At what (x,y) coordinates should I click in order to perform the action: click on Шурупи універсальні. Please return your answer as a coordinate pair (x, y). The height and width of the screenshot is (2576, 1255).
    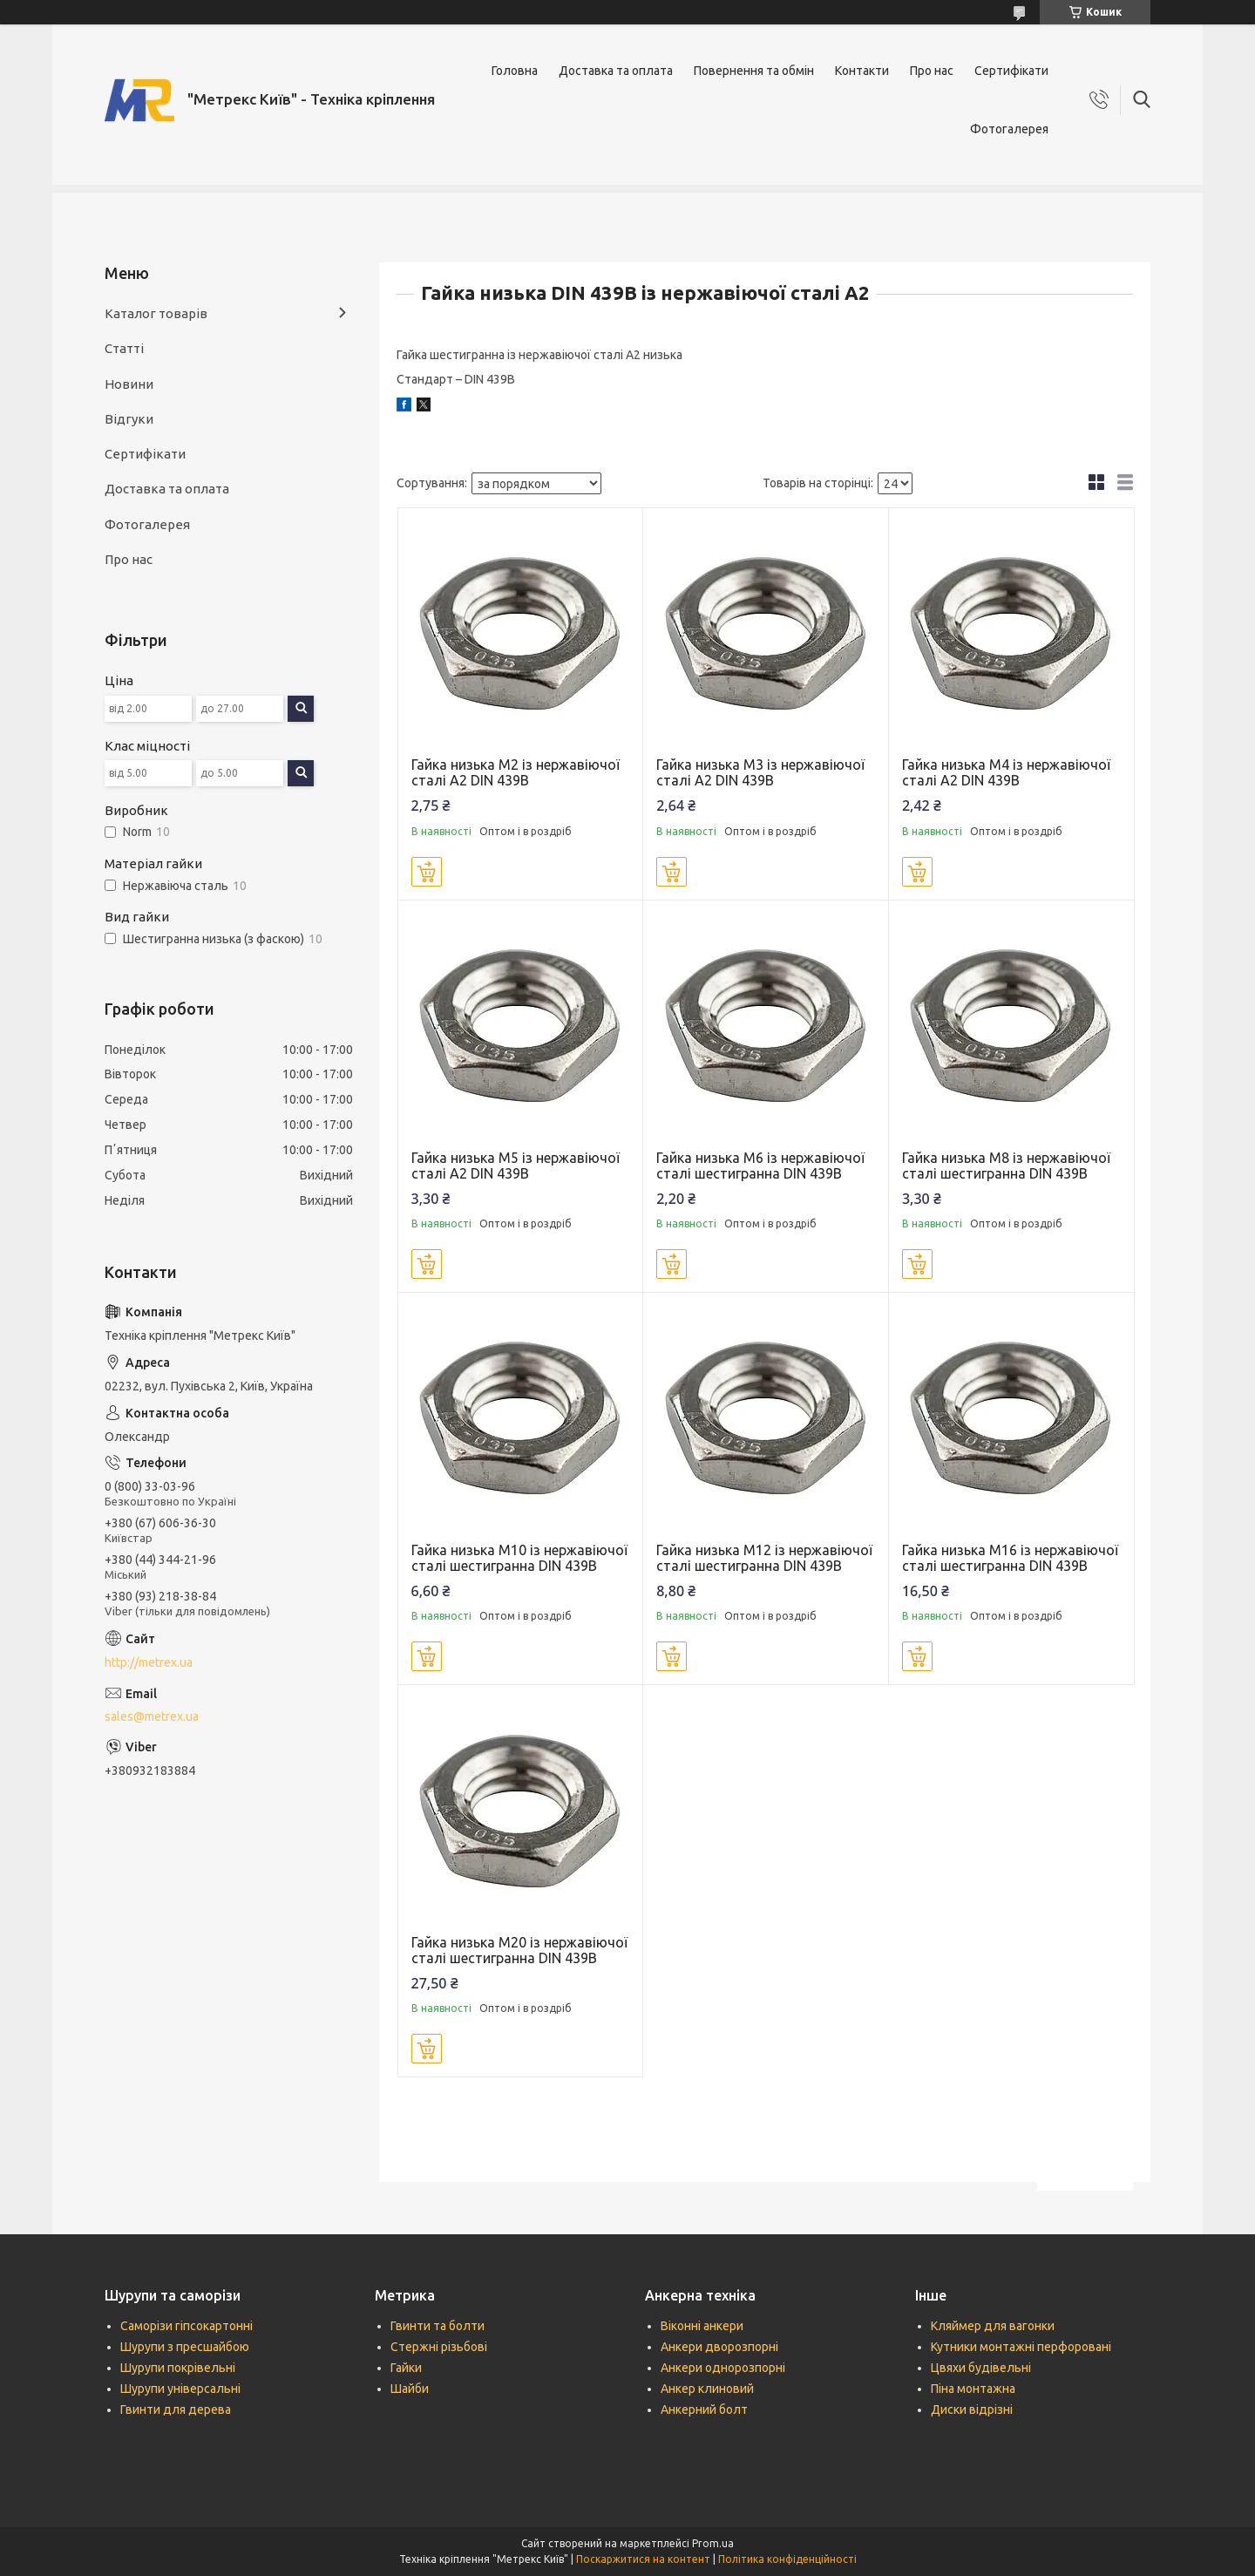
    Looking at the image, I should click on (180, 2389).